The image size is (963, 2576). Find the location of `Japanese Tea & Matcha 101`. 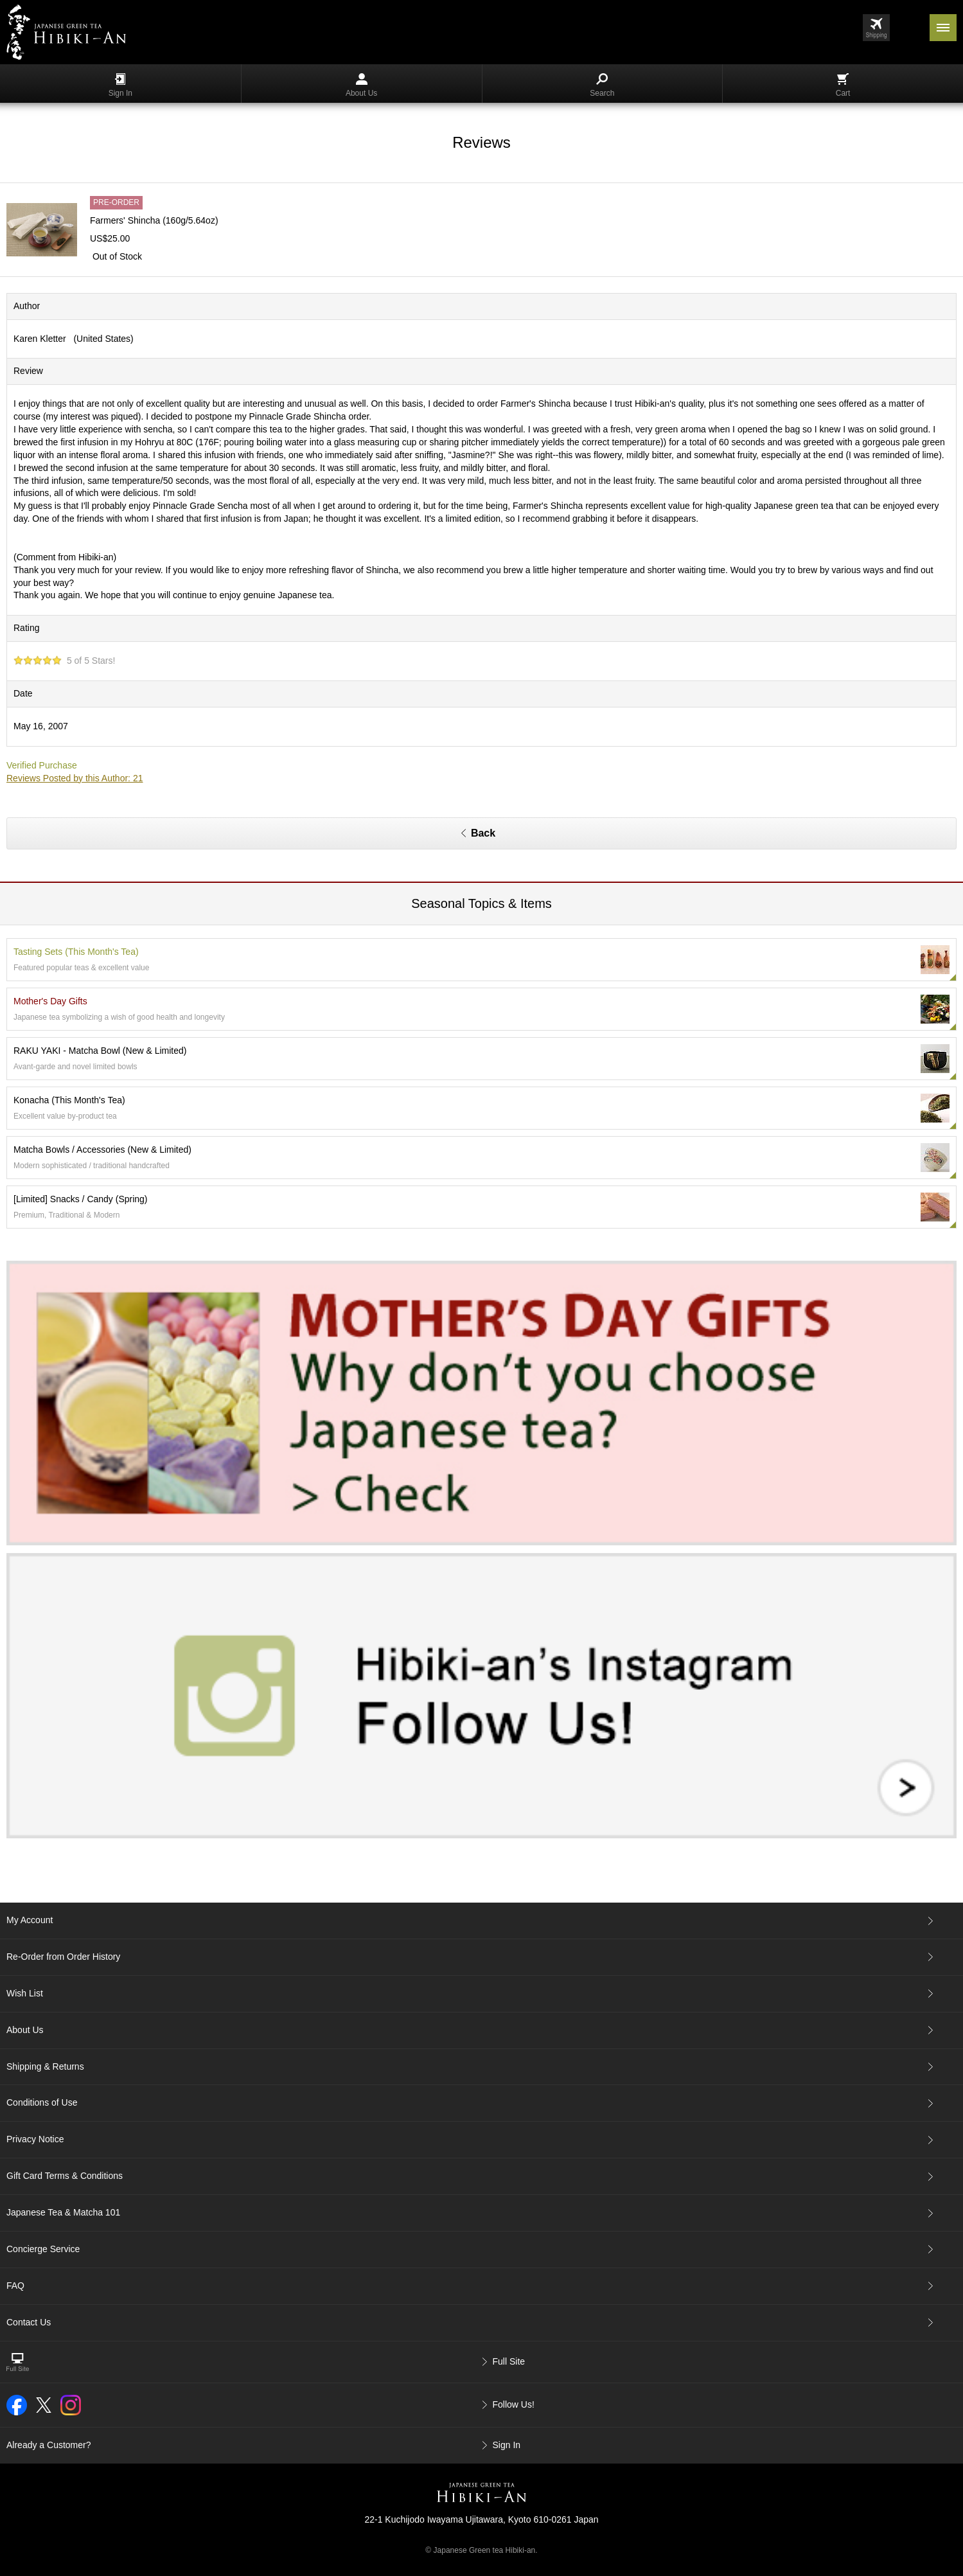

Japanese Tea & Matcha 101 is located at coordinates (63, 2212).